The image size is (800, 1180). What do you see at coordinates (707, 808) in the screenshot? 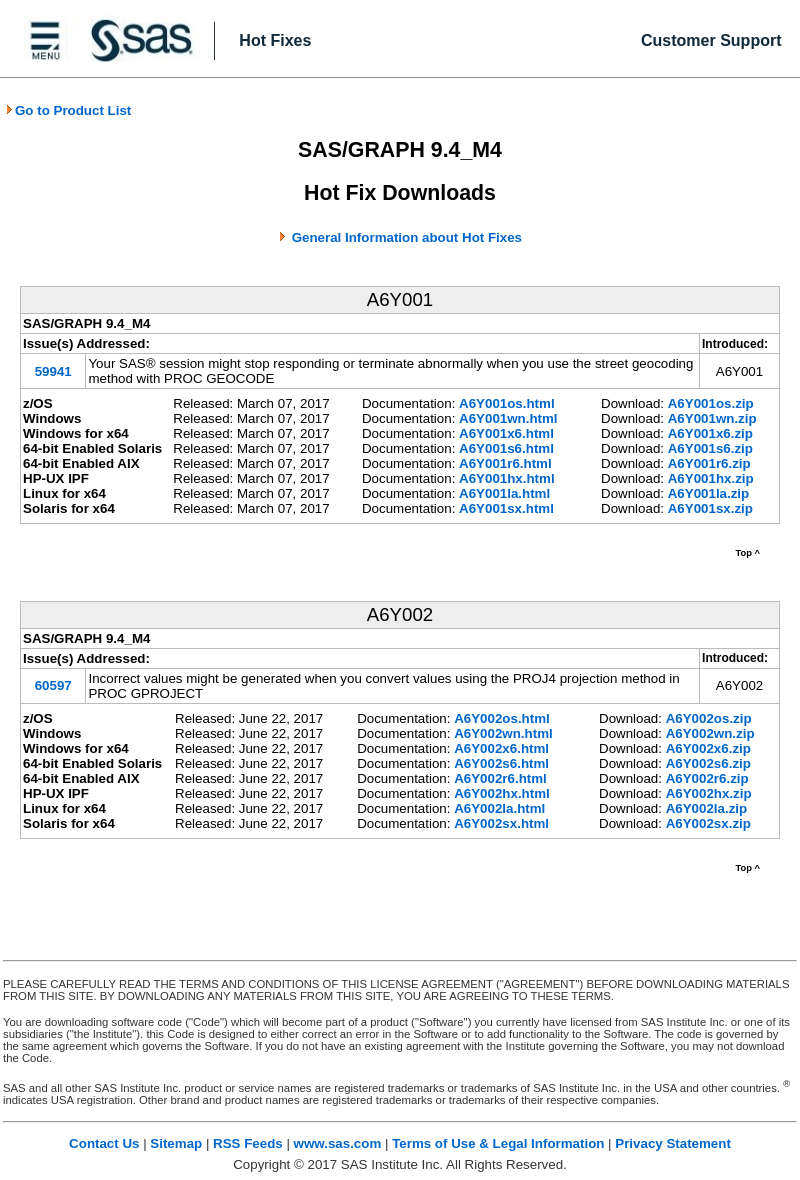
I see `A6Y002la.zip` at bounding box center [707, 808].